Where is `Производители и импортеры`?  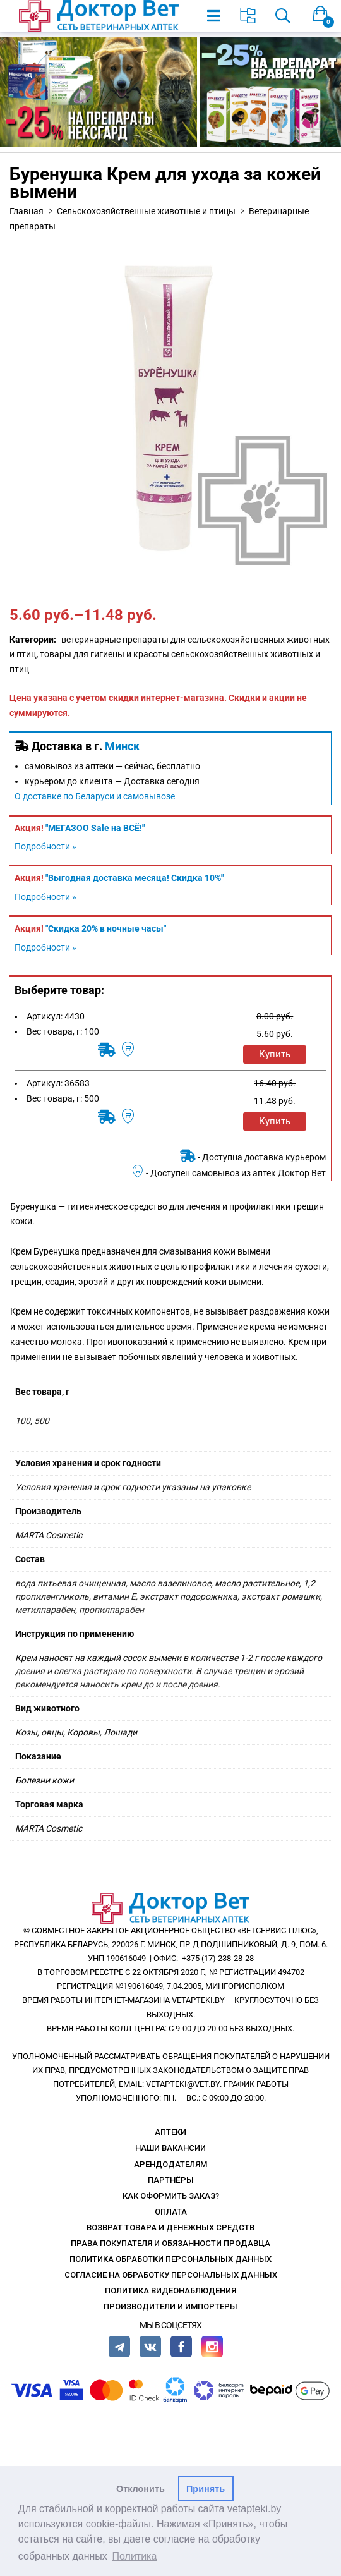
Производители и импортеры is located at coordinates (170, 2306).